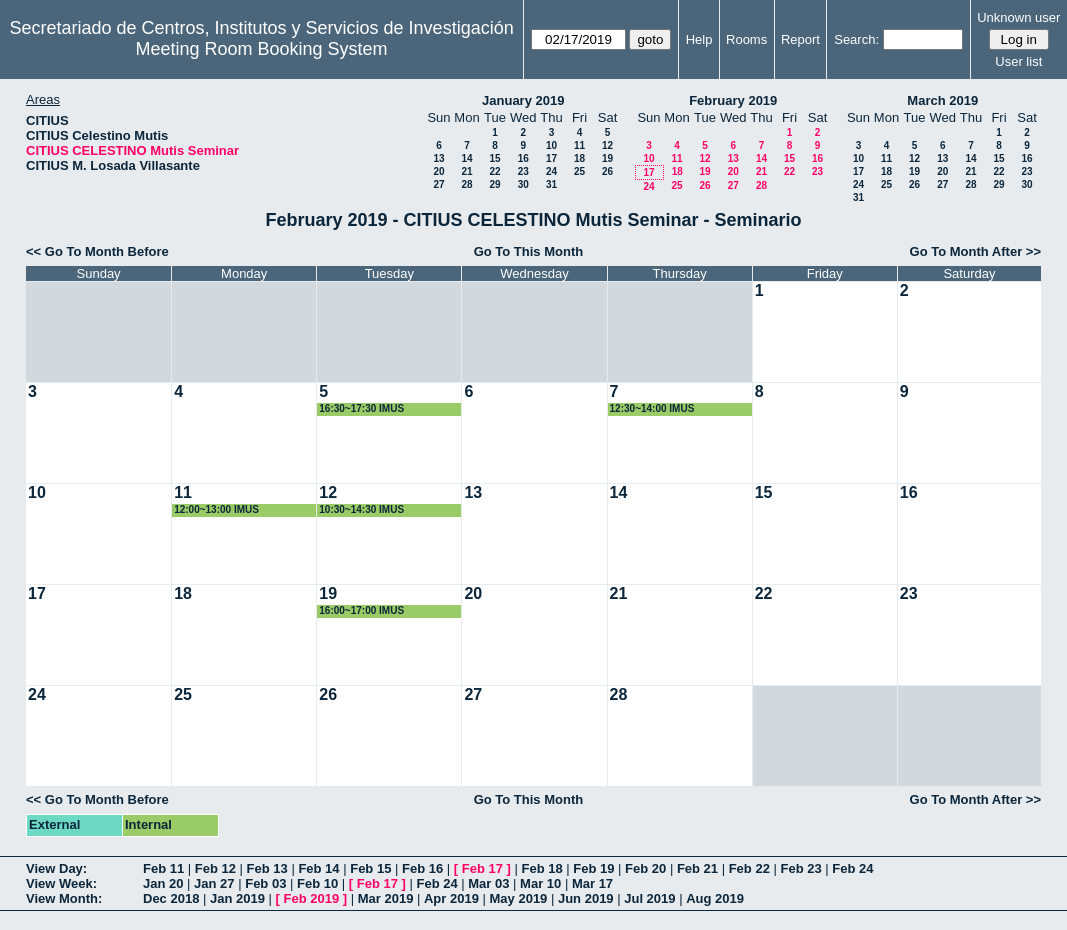 The image size is (1067, 930). Describe the element at coordinates (579, 145) in the screenshot. I see `11` at that location.